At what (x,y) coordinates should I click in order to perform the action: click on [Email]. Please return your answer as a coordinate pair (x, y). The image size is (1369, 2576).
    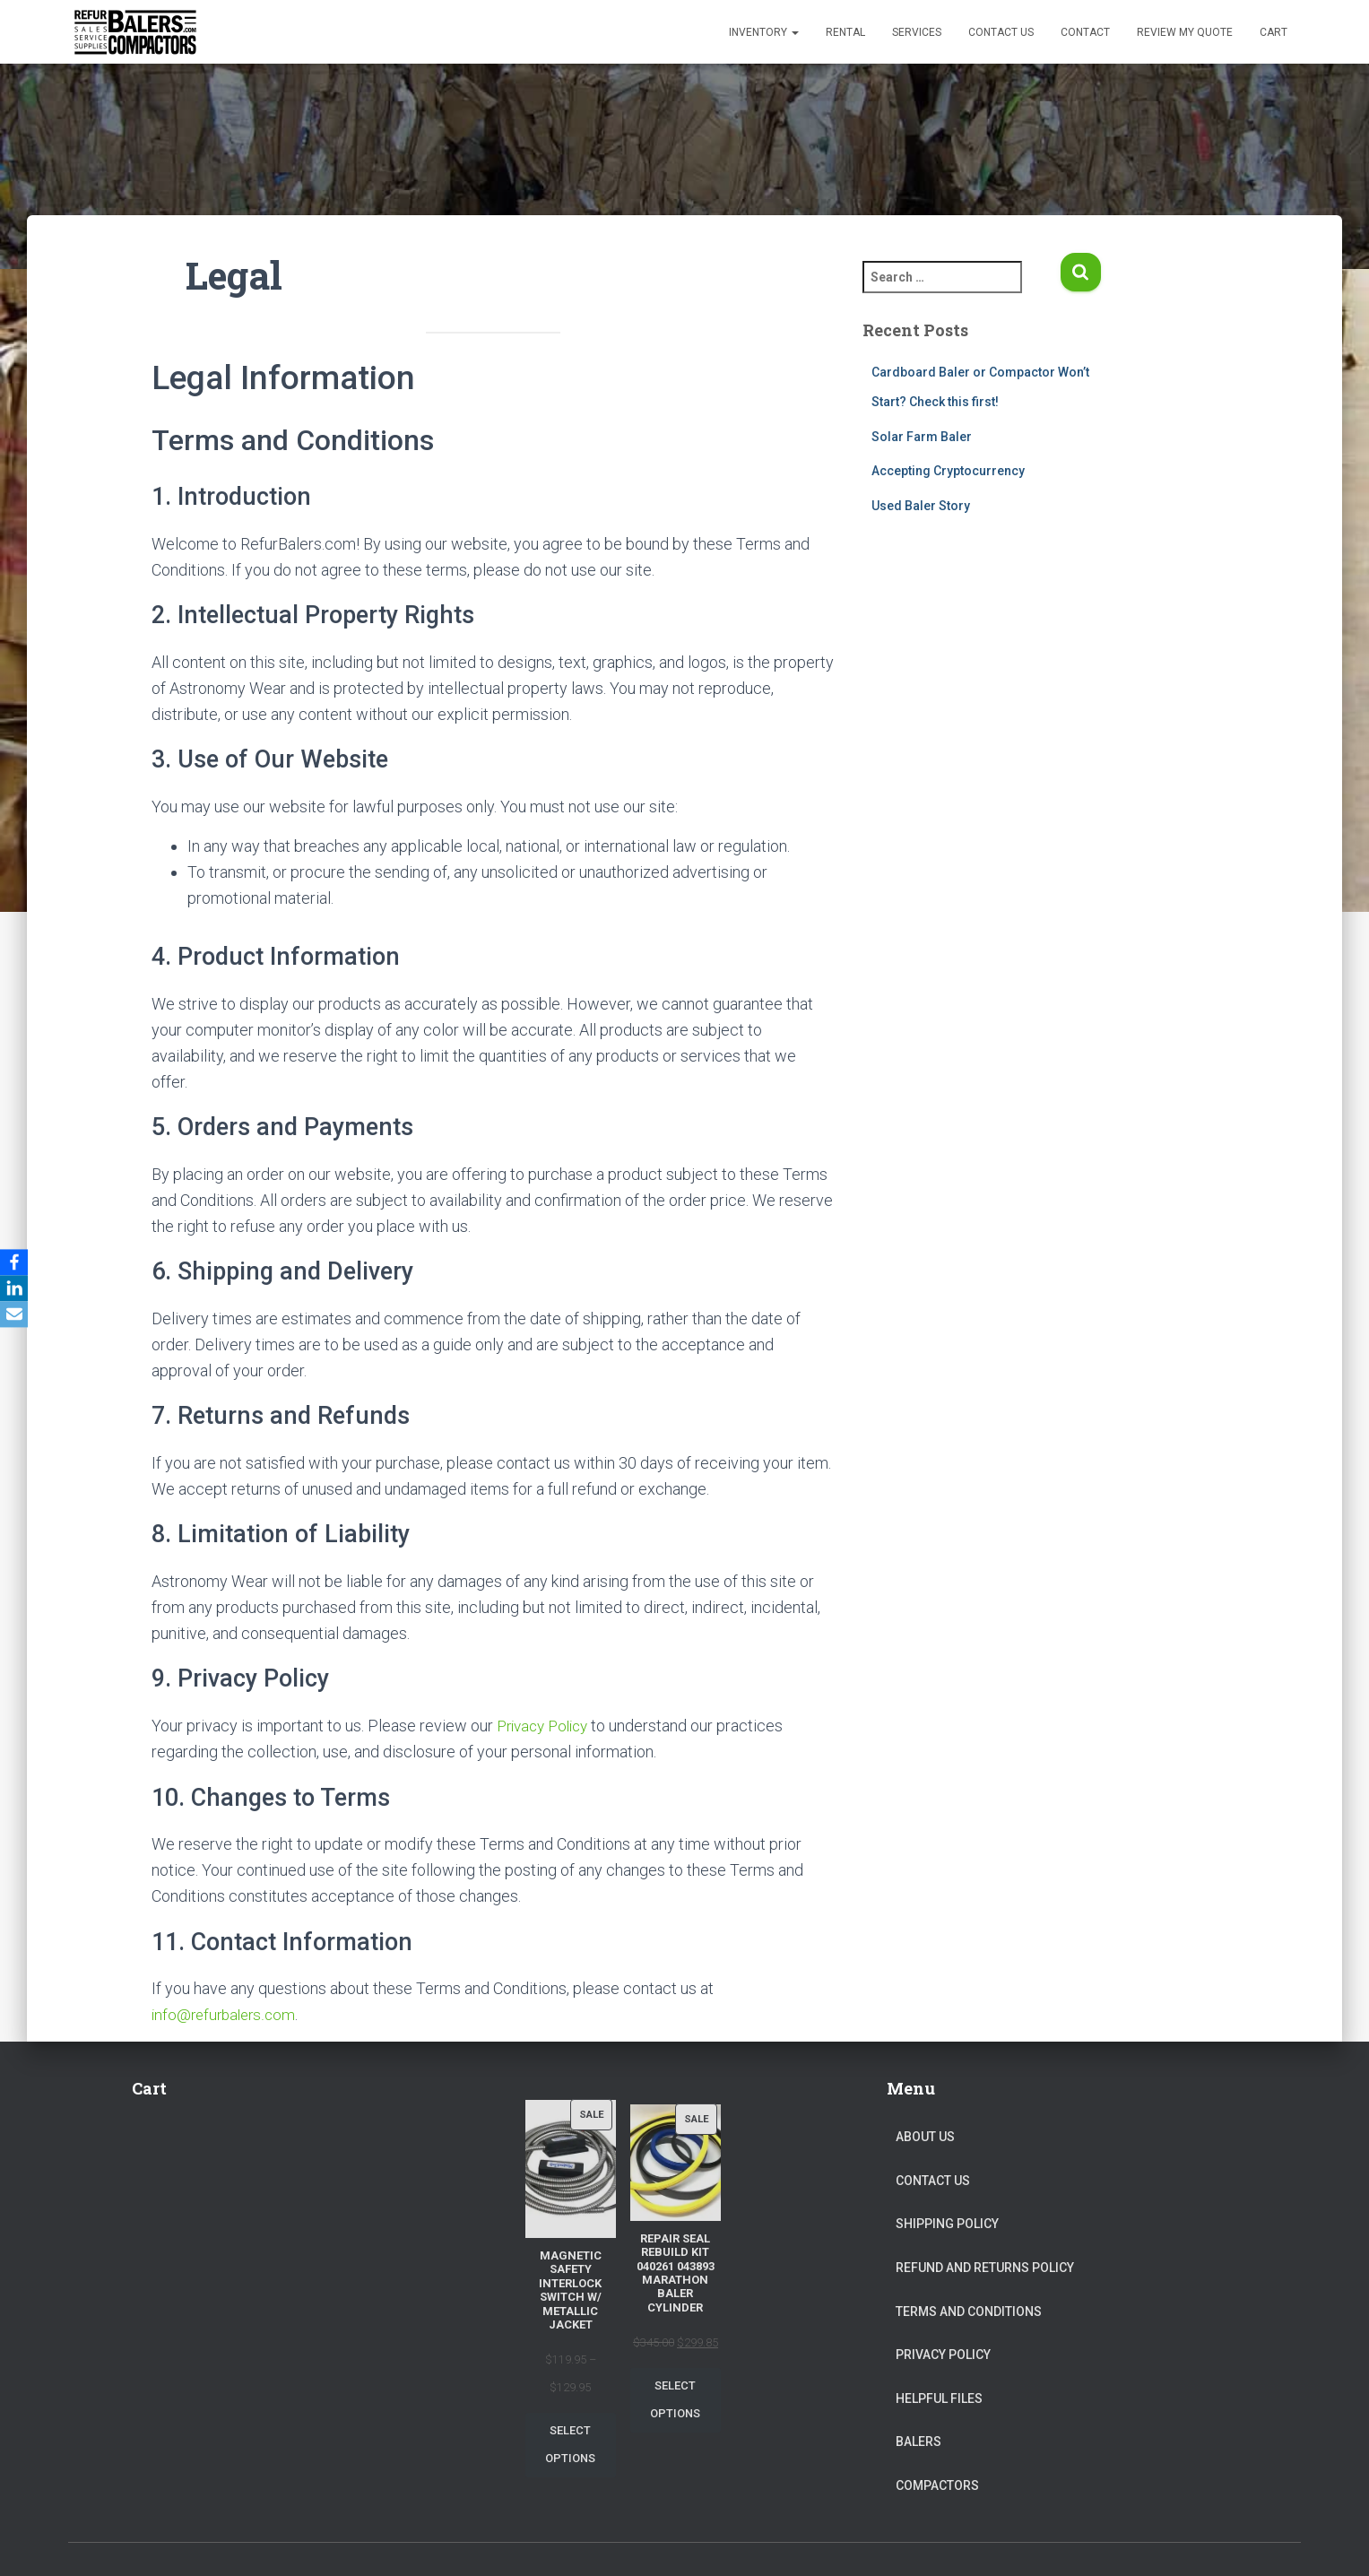
    Looking at the image, I should click on (17, 1315).